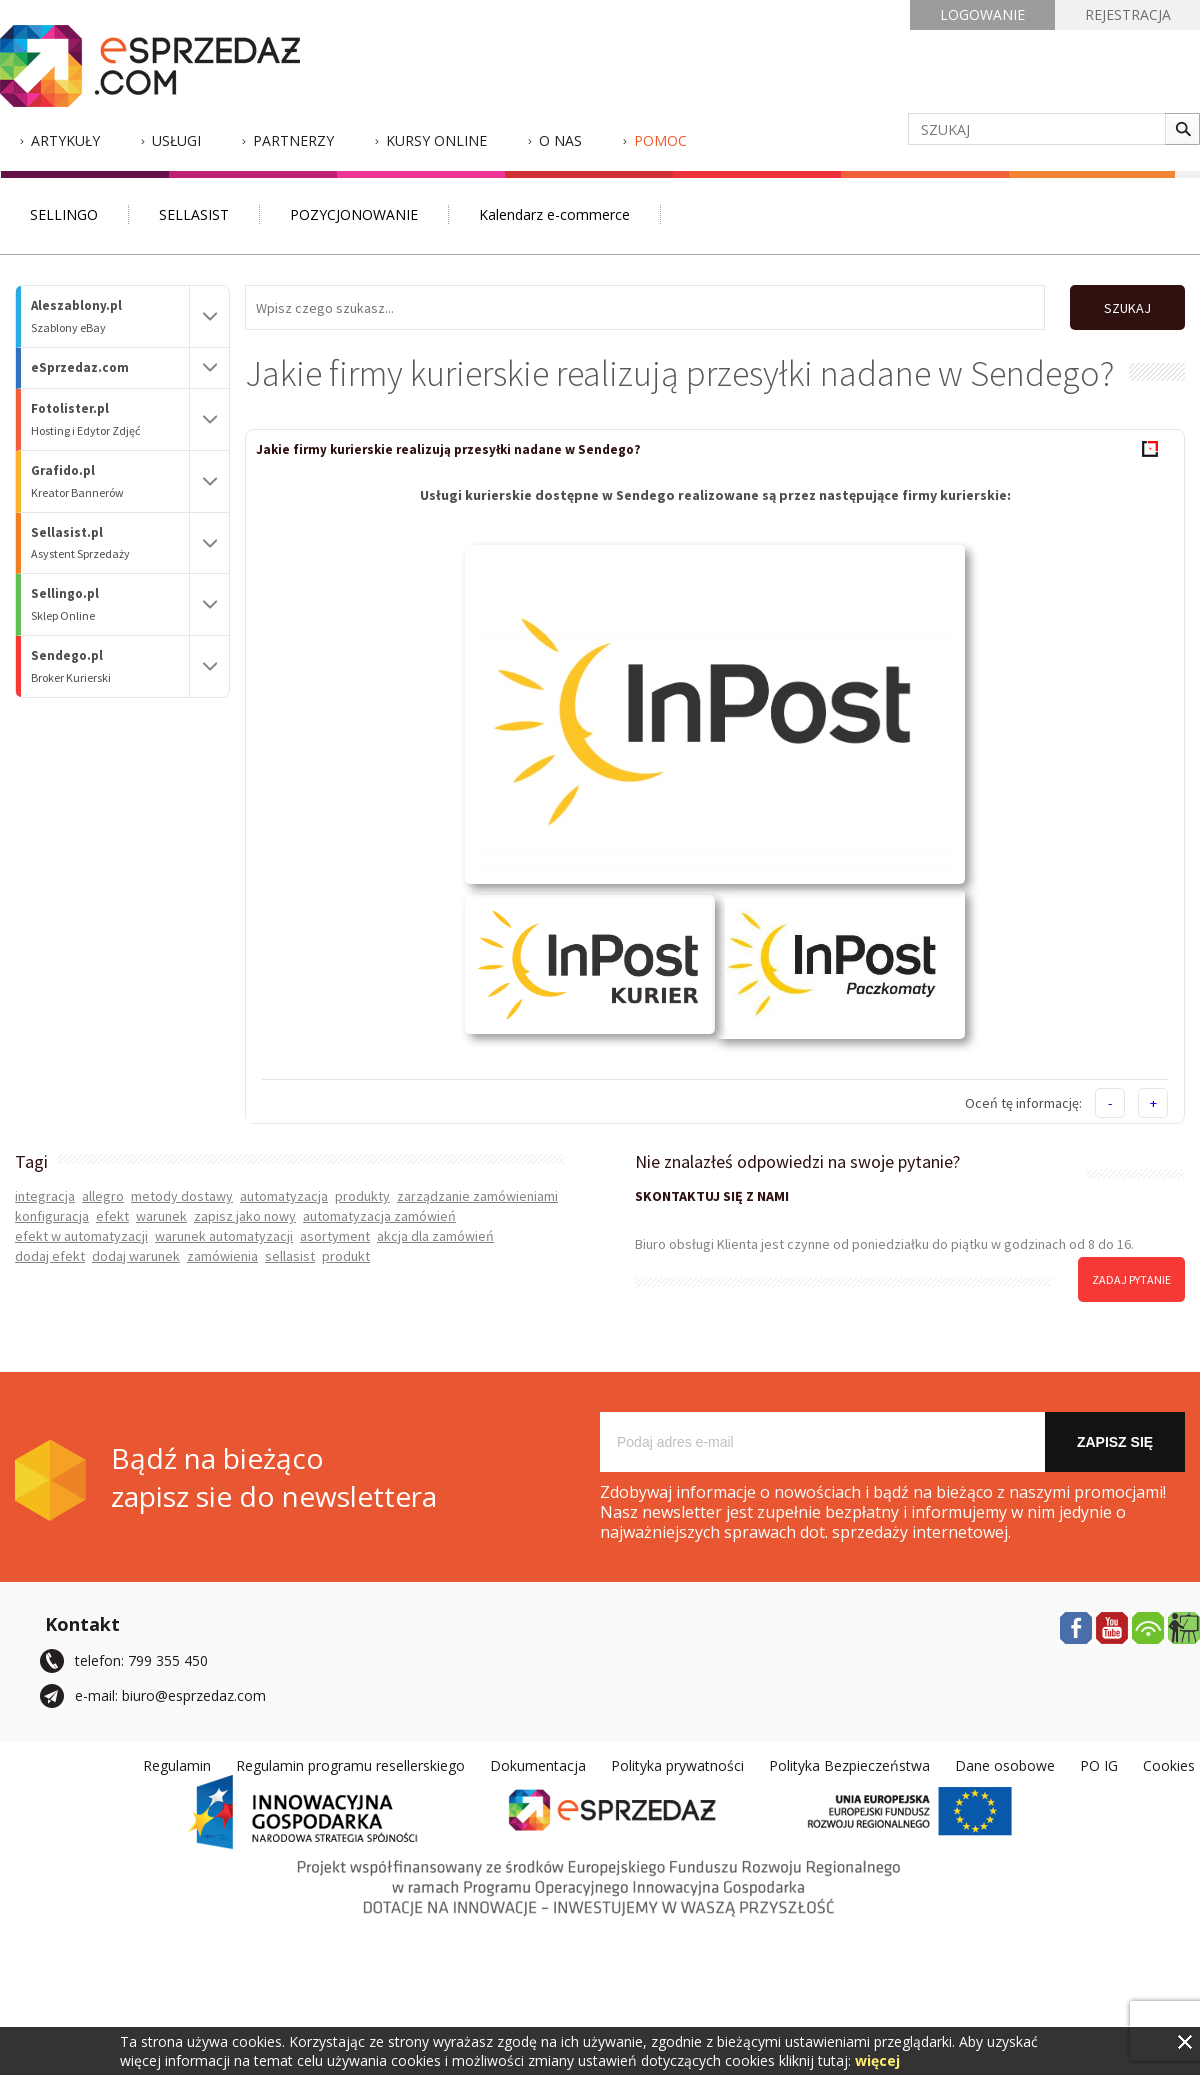 This screenshot has width=1200, height=2075. Describe the element at coordinates (849, 1765) in the screenshot. I see `Polityka Bezpieczeństwa` at that location.